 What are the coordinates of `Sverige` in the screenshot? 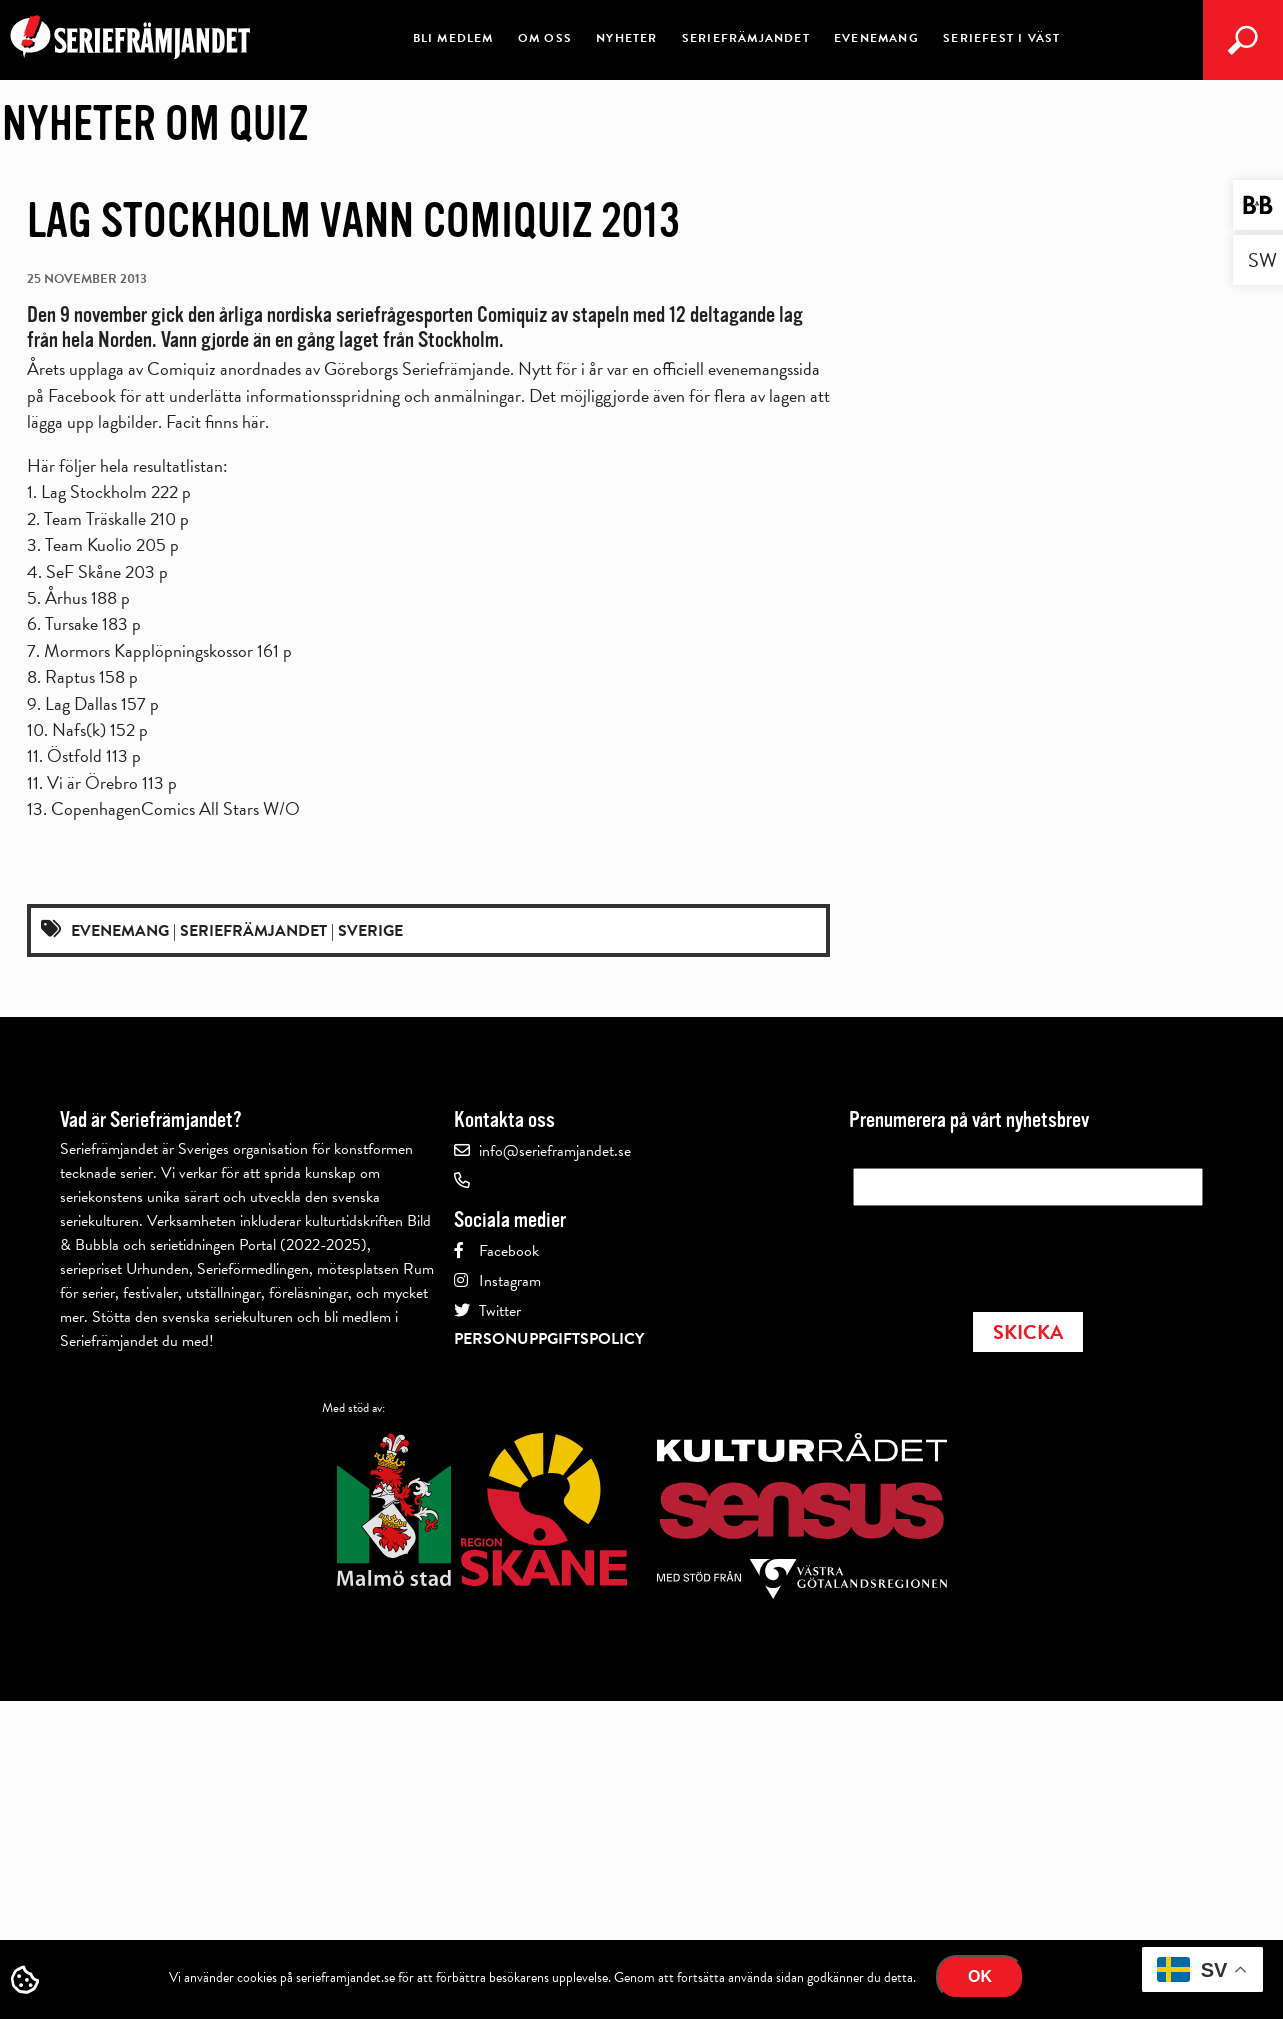 It's located at (370, 931).